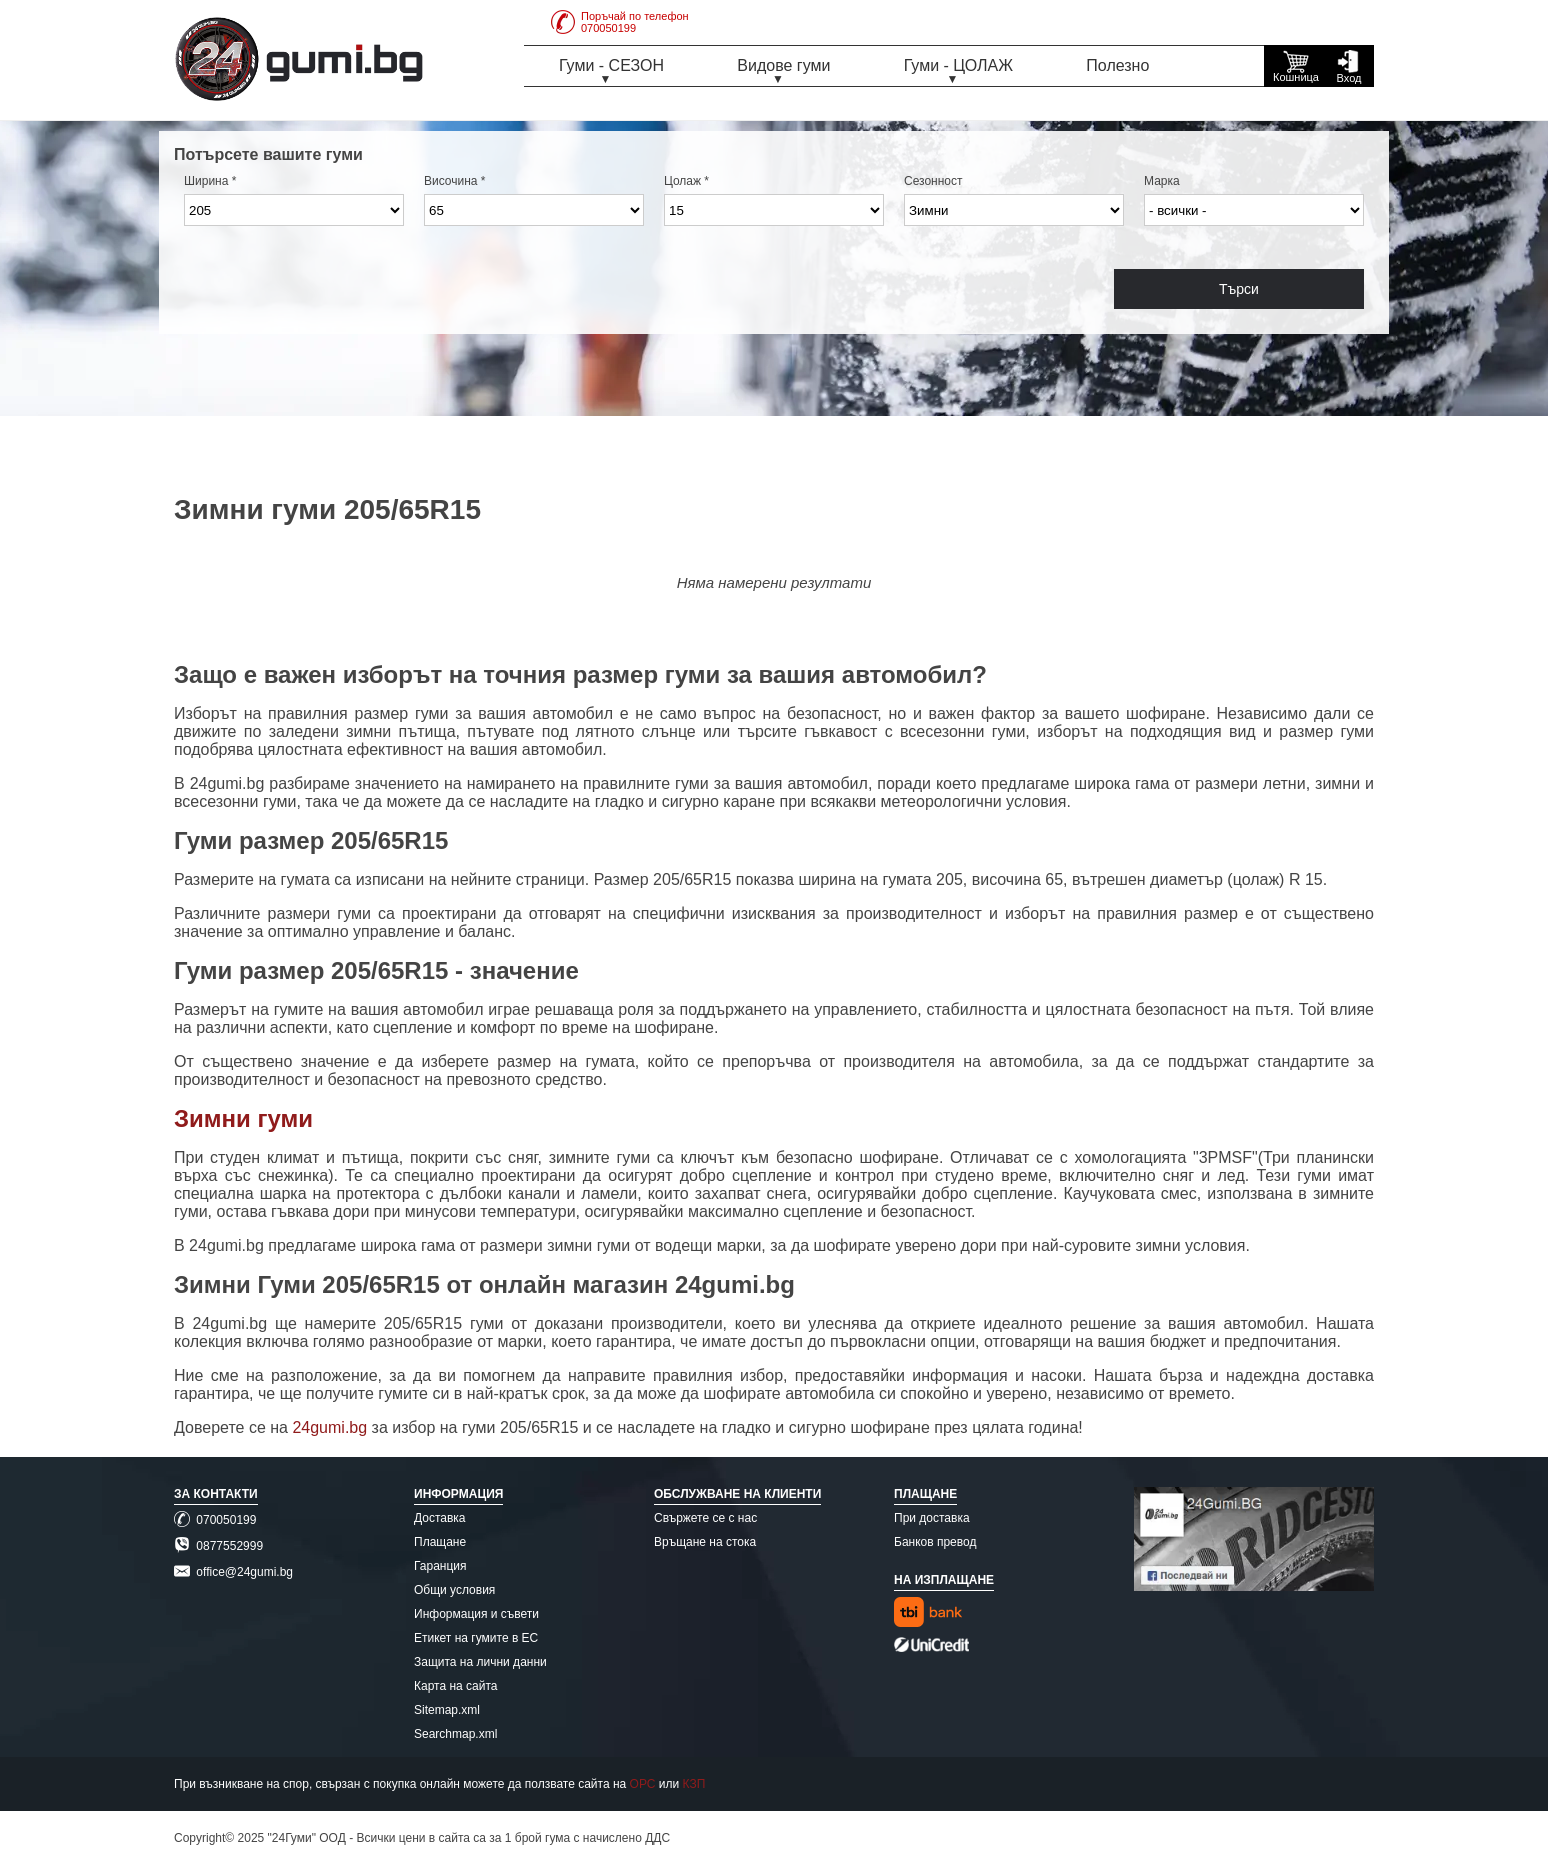  What do you see at coordinates (243, 1118) in the screenshot?
I see `Зимни гуми` at bounding box center [243, 1118].